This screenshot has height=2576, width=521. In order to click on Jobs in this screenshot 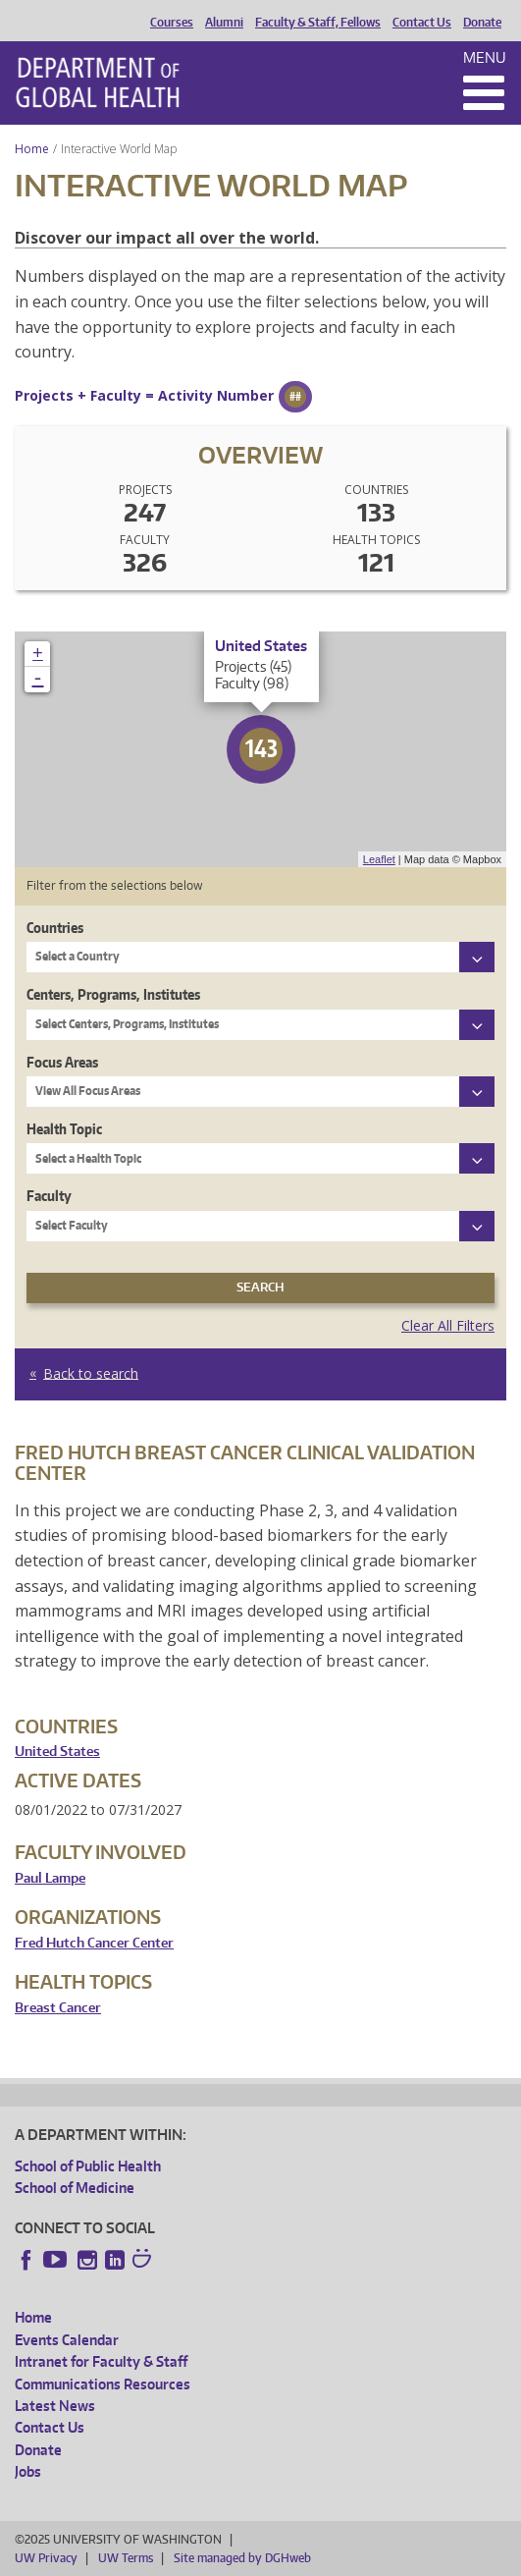, I will do `click(28, 2471)`.